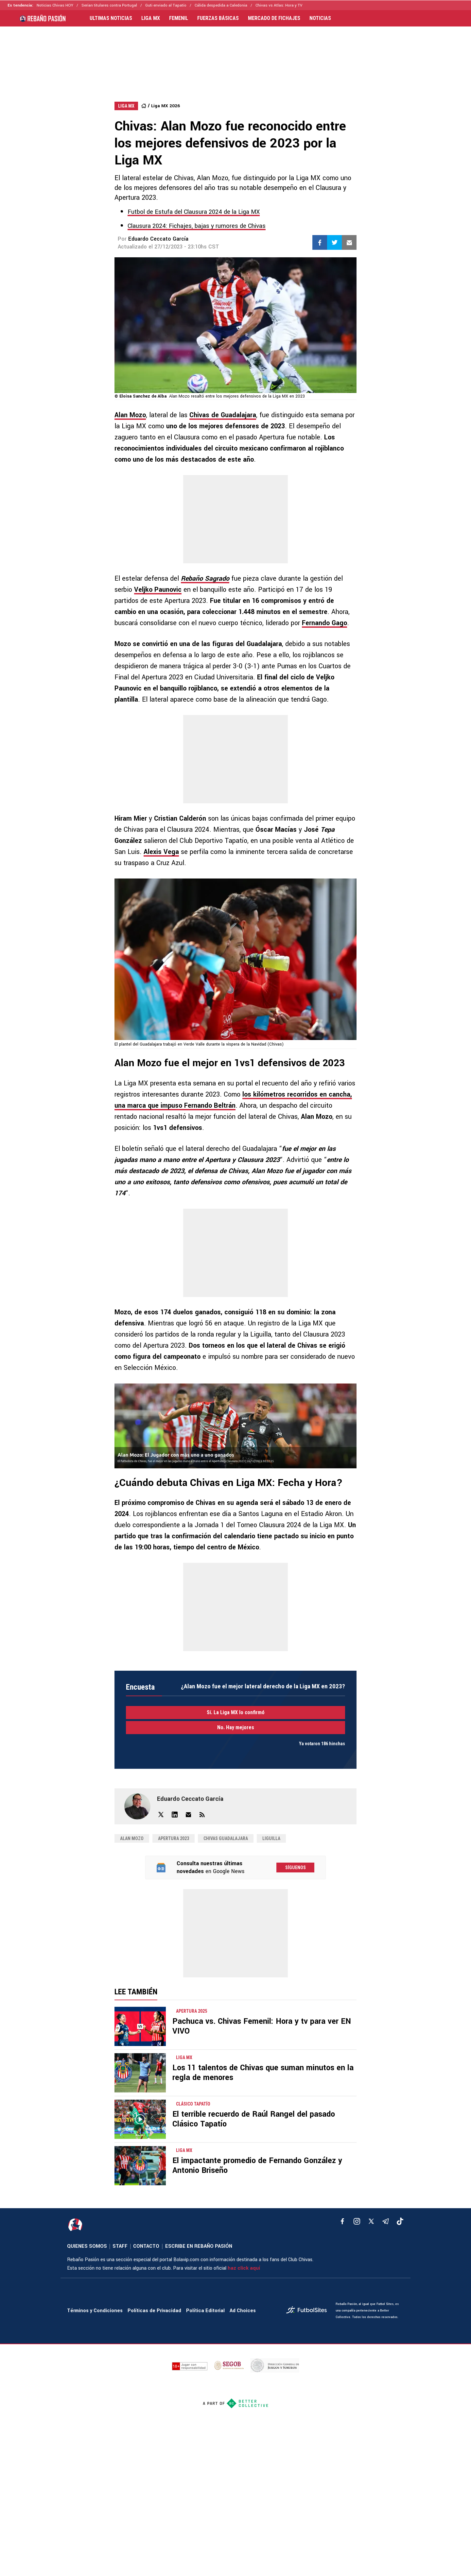  Describe the element at coordinates (222, 415) in the screenshot. I see `Chivas de Guadalajara` at that location.